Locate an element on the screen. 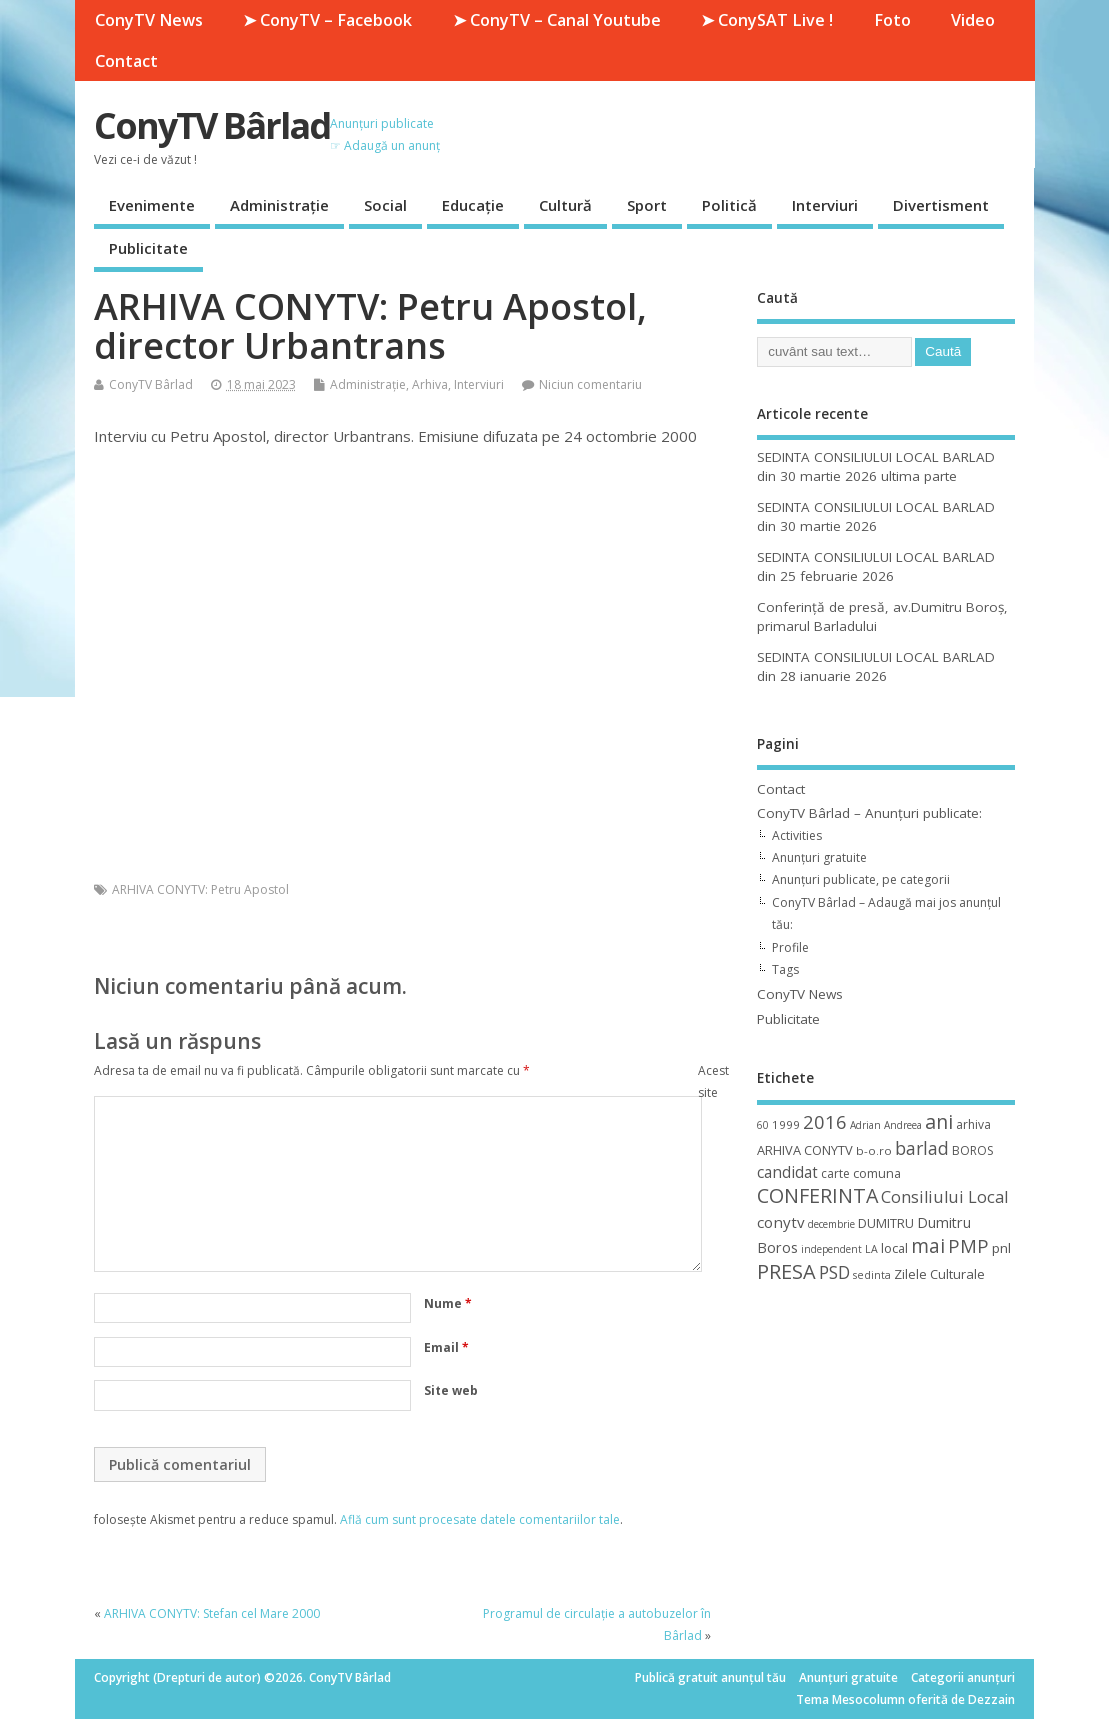 The width and height of the screenshot is (1109, 1719). CONFERINTA [CONFERINTA (53 de elemente)] is located at coordinates (817, 1195).